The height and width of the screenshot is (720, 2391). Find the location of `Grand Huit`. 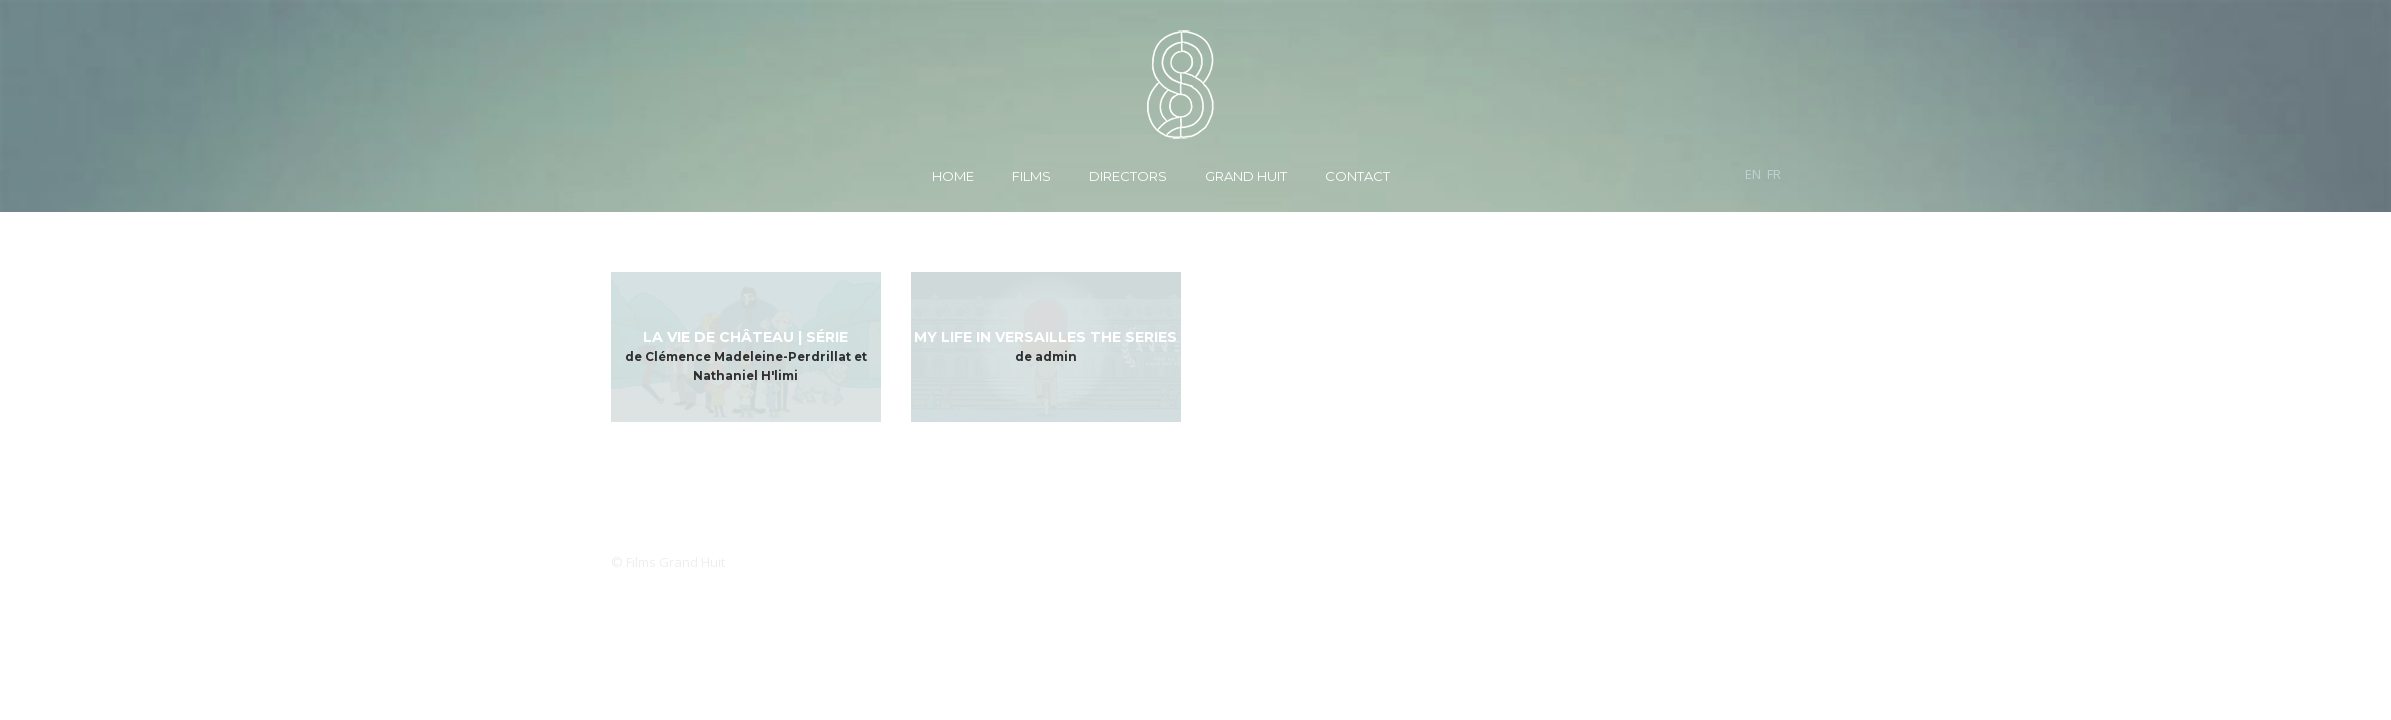

Grand Huit is located at coordinates (1246, 176).